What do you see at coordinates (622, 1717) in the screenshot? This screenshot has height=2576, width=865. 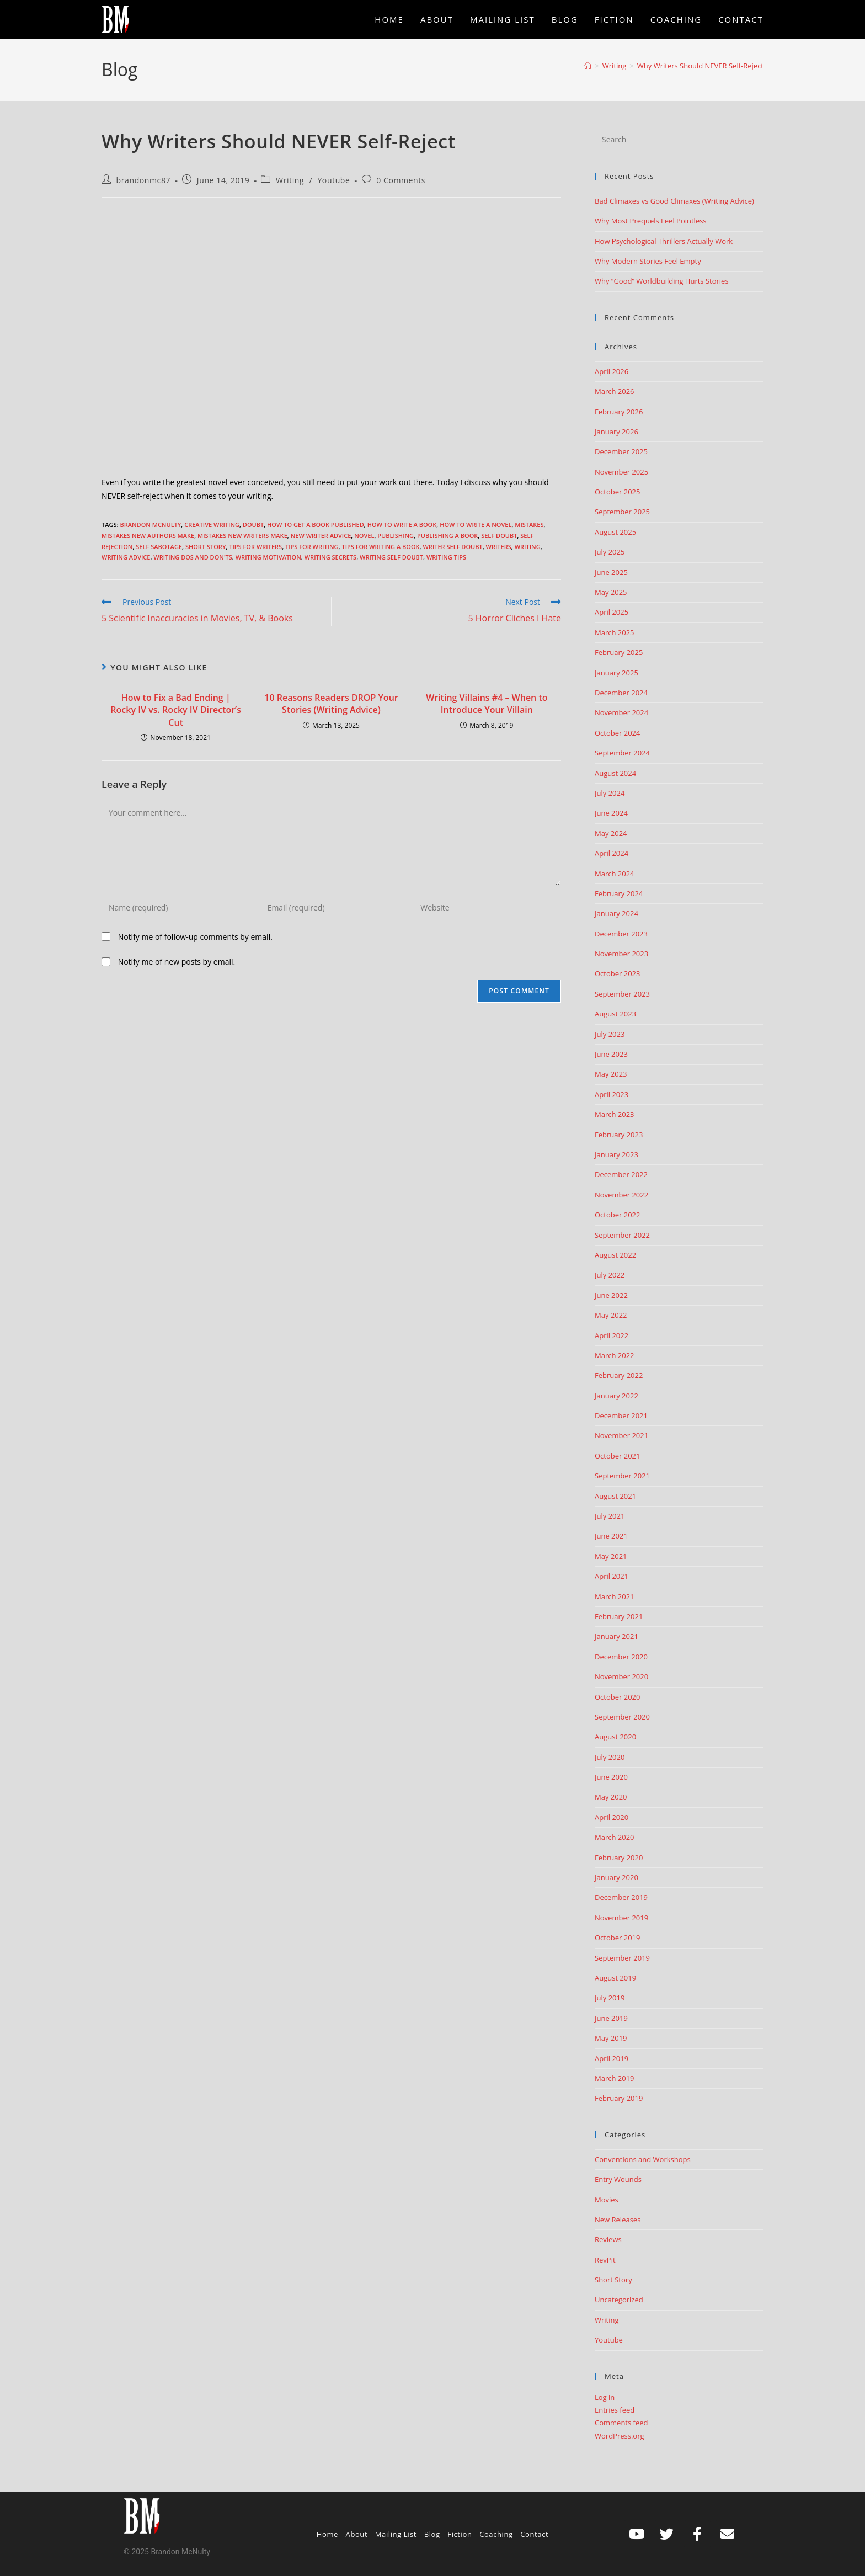 I see `September 2020` at bounding box center [622, 1717].